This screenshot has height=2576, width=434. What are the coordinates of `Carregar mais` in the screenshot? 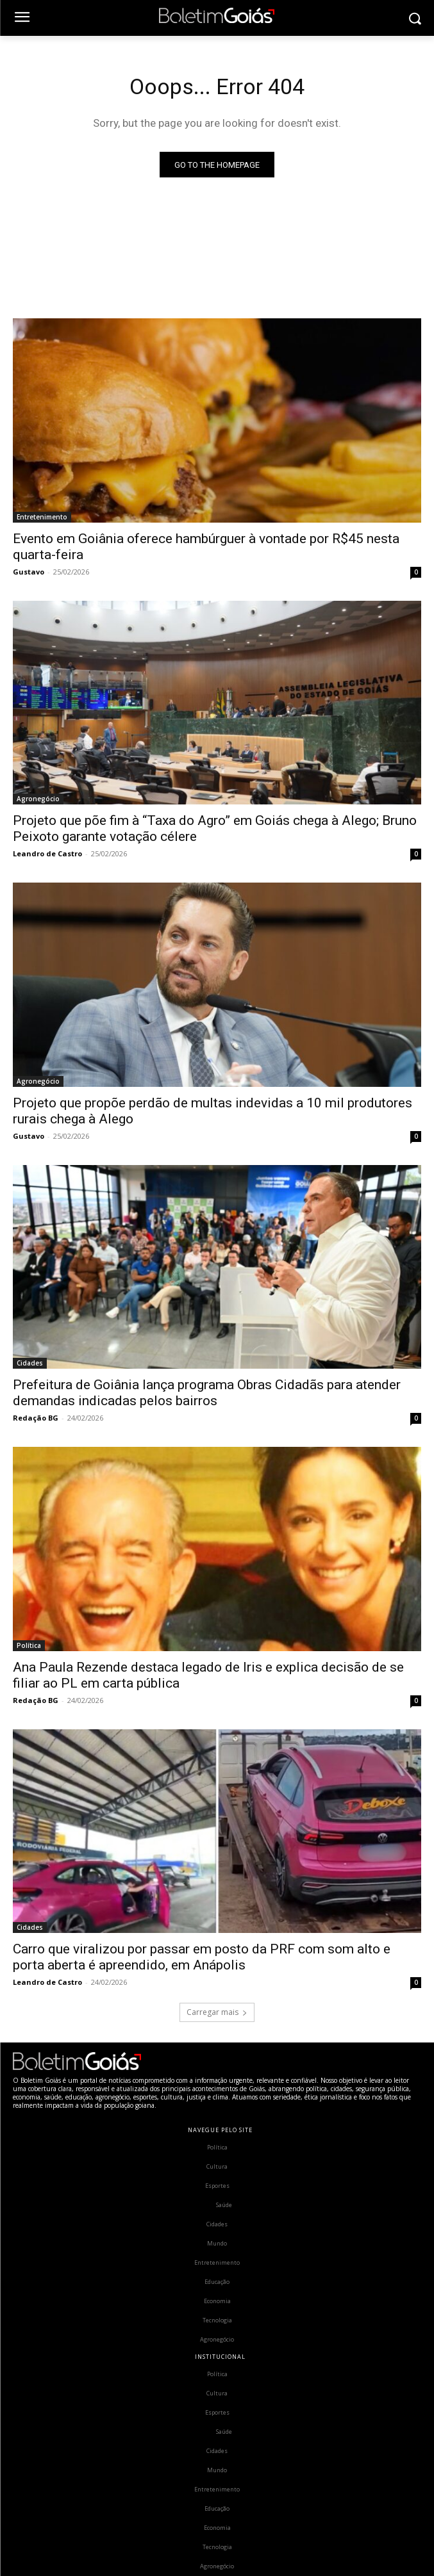 It's located at (217, 2012).